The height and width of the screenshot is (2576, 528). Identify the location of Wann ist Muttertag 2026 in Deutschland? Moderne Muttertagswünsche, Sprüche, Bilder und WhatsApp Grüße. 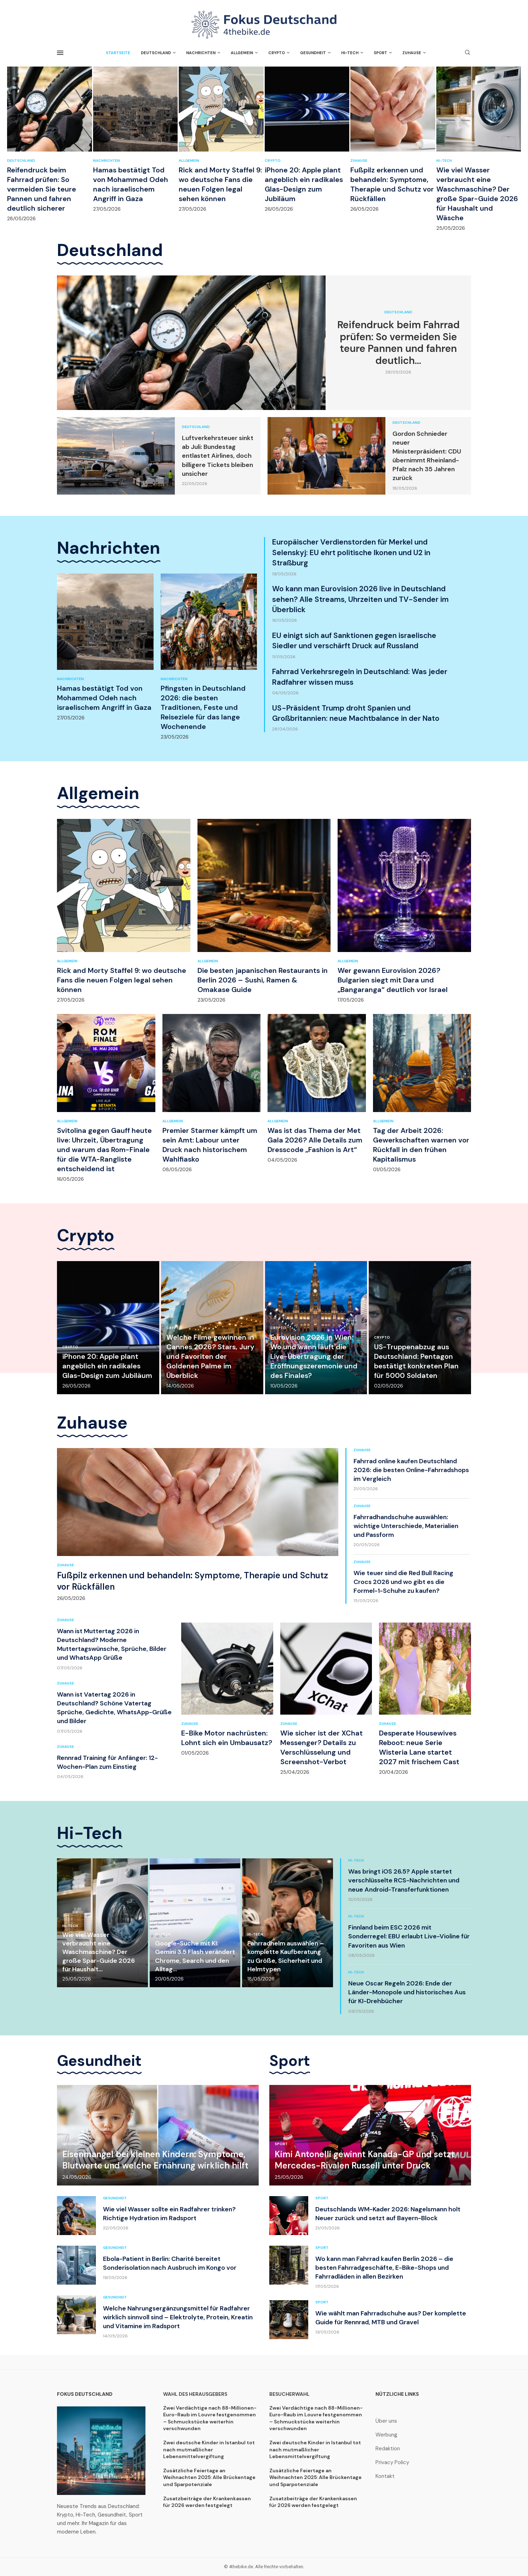
(111, 1644).